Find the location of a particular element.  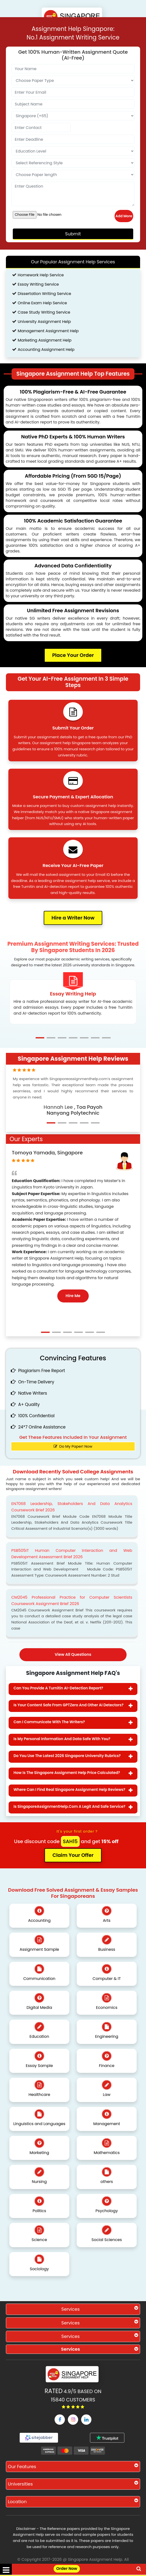

[Paper type] is located at coordinates (73, 80).